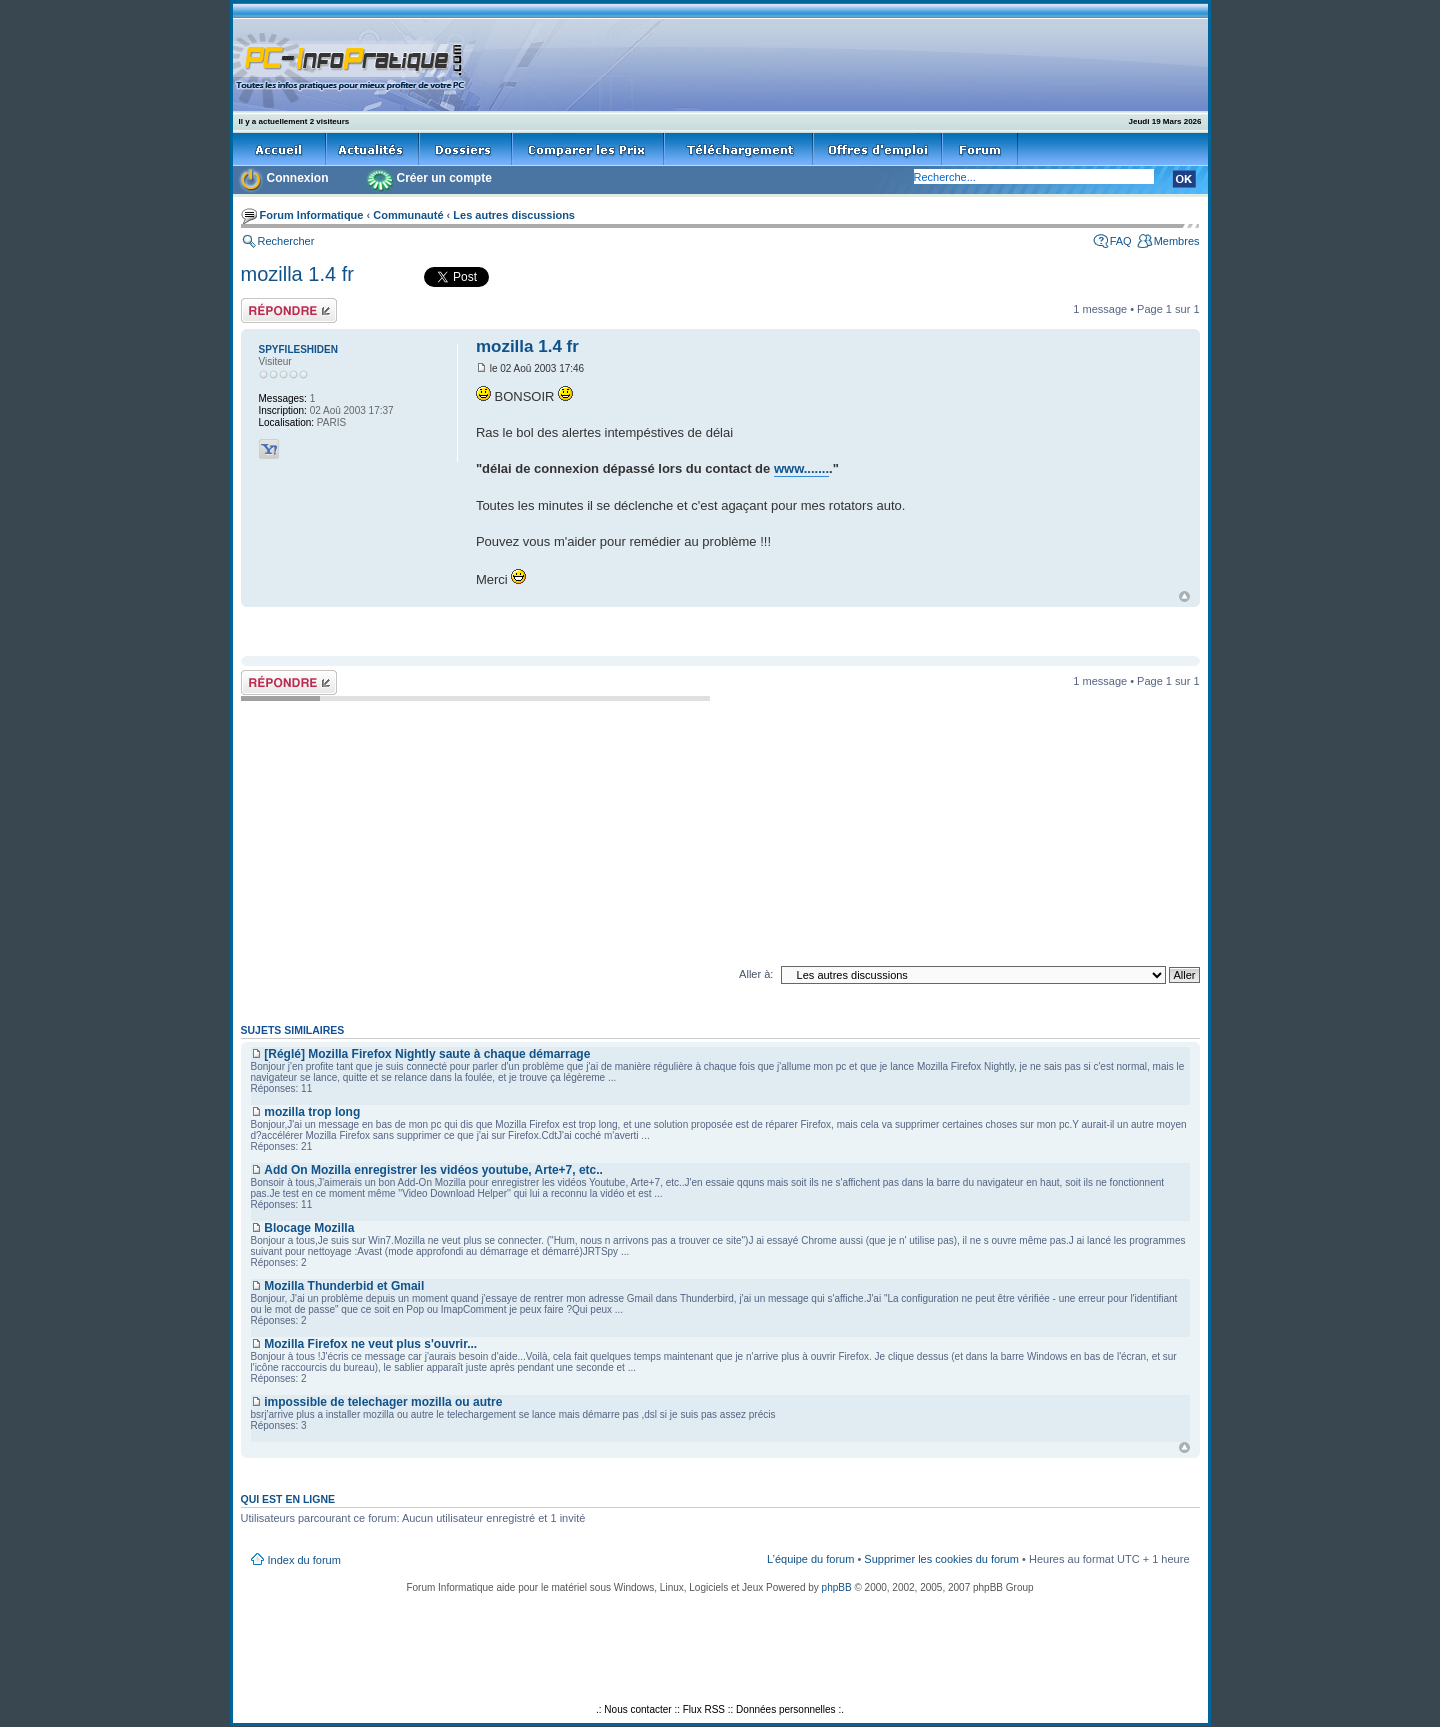 Image resolution: width=1440 pixels, height=1727 pixels. What do you see at coordinates (433, 1170) in the screenshot?
I see `Add On Mozilla enregistrer les vidéos youtube, Arte+7, etc..` at bounding box center [433, 1170].